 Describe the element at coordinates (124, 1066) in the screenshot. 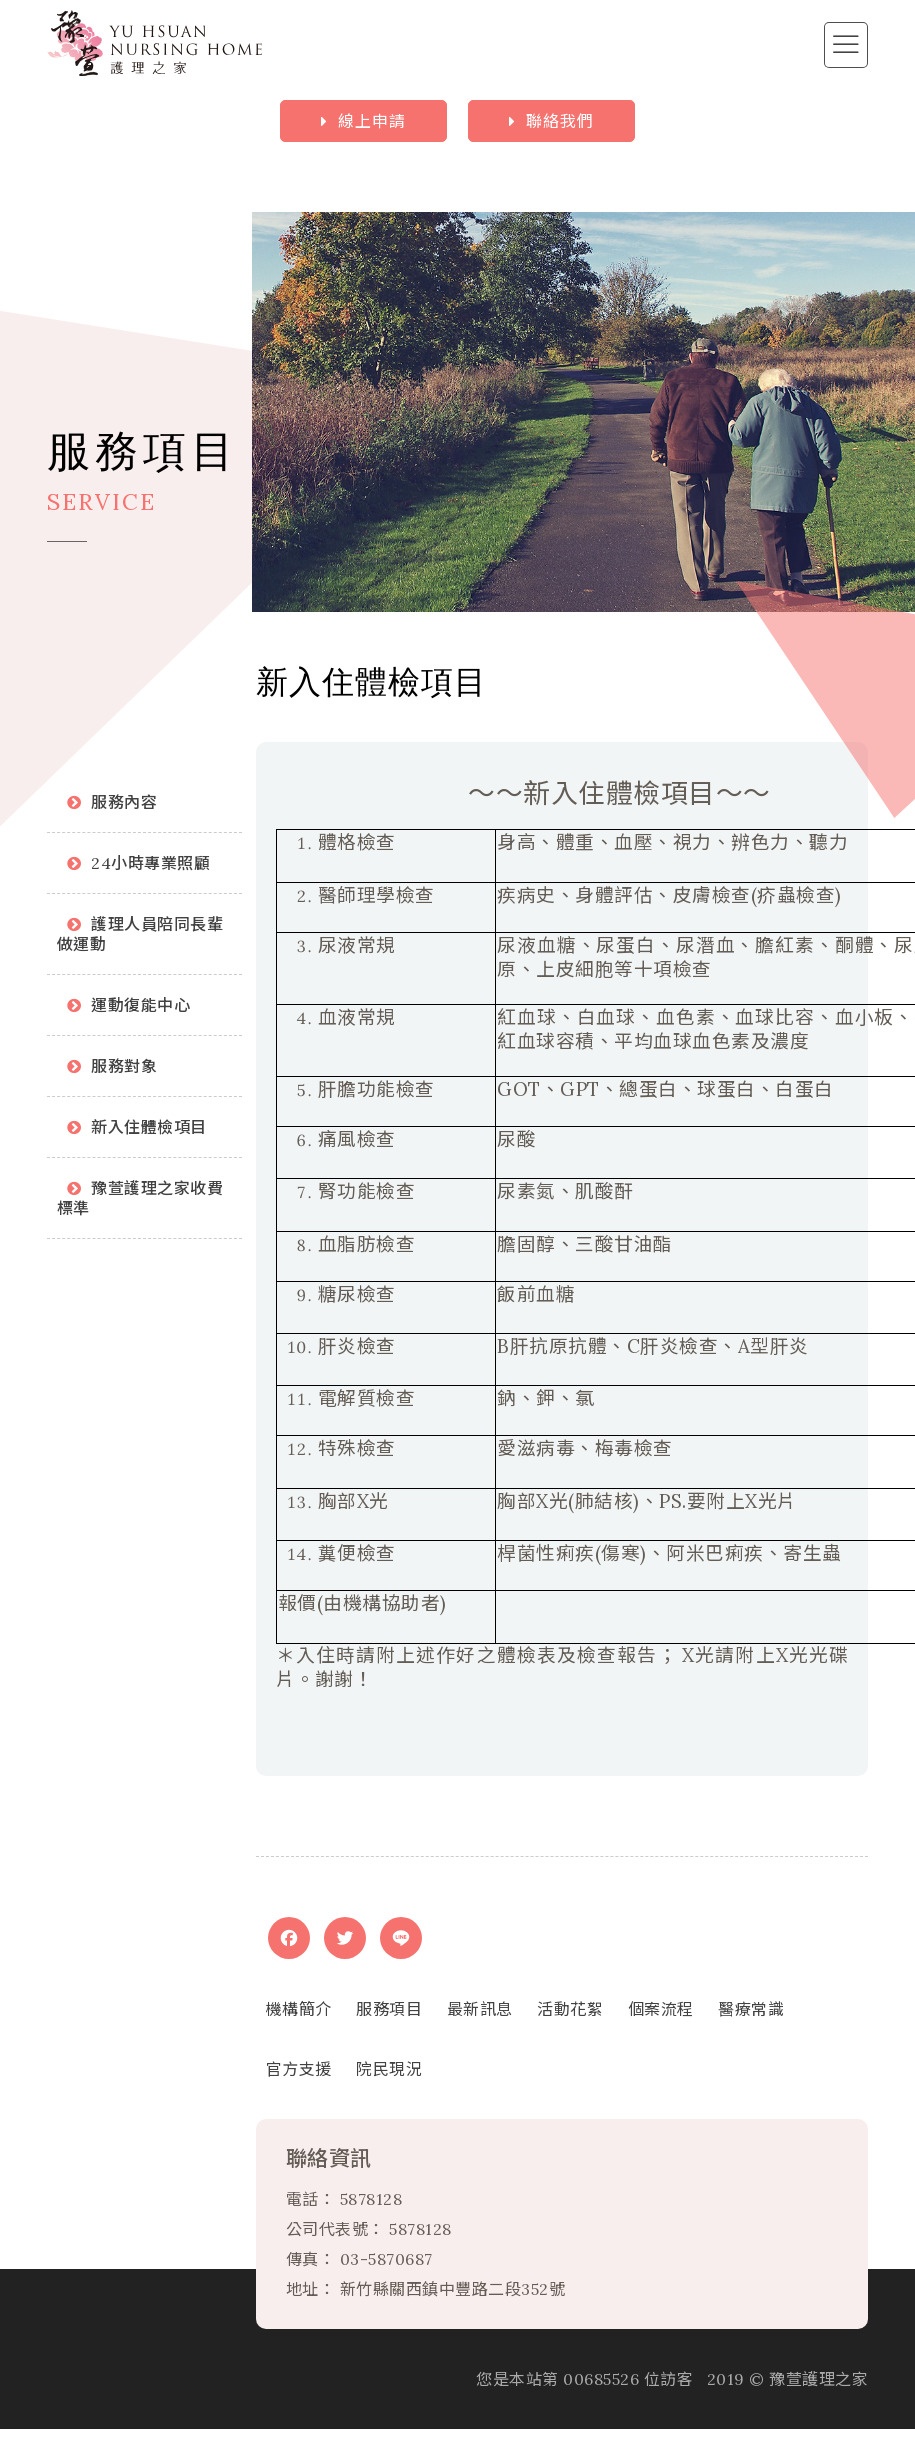

I see `服務對象` at that location.